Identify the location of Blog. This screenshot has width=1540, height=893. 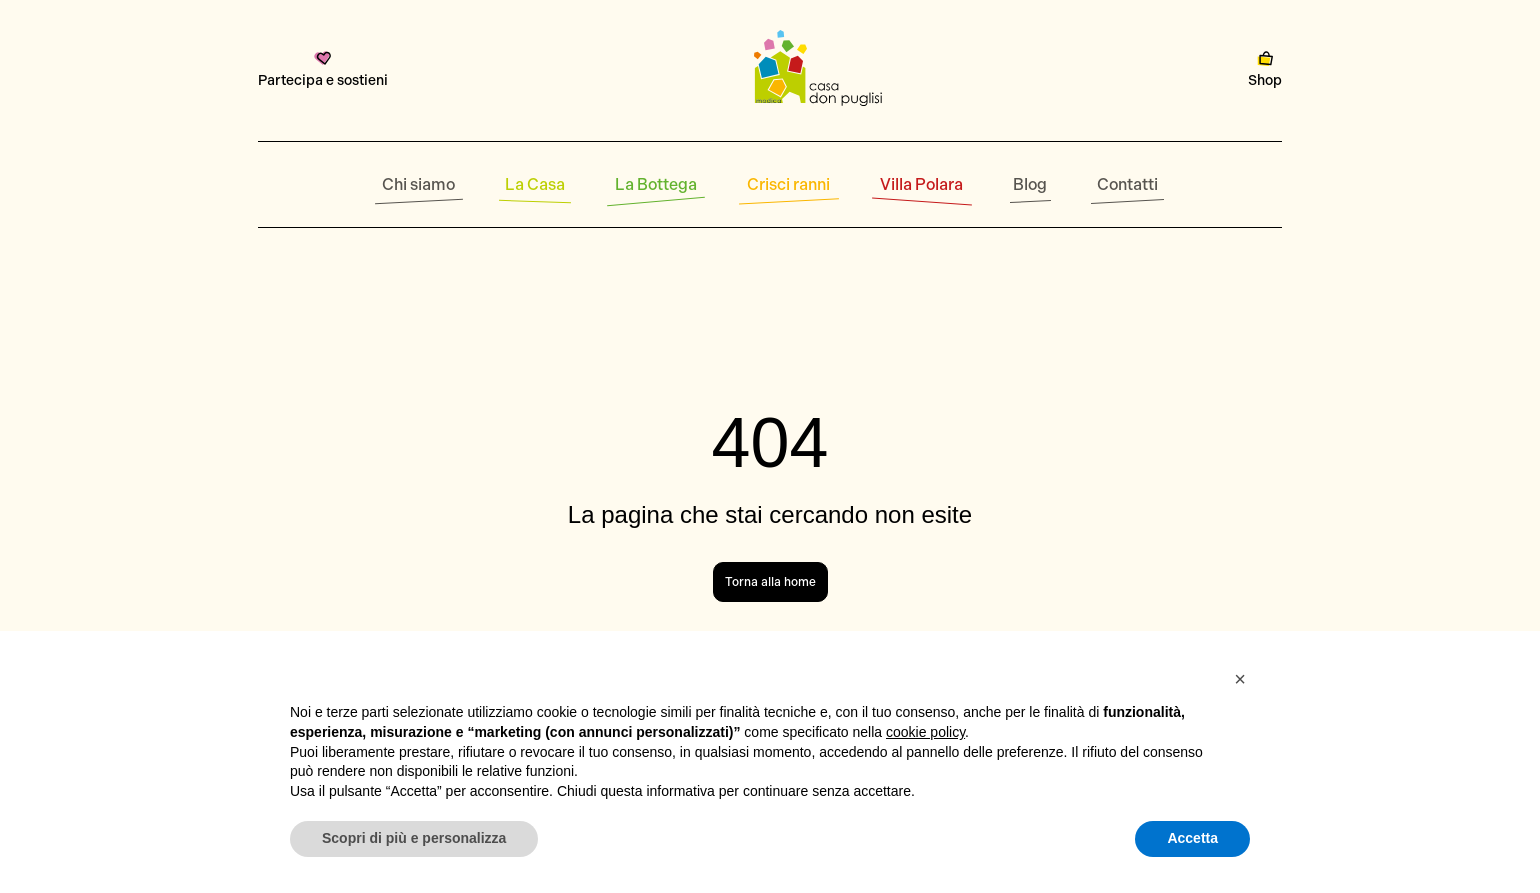
(1030, 184).